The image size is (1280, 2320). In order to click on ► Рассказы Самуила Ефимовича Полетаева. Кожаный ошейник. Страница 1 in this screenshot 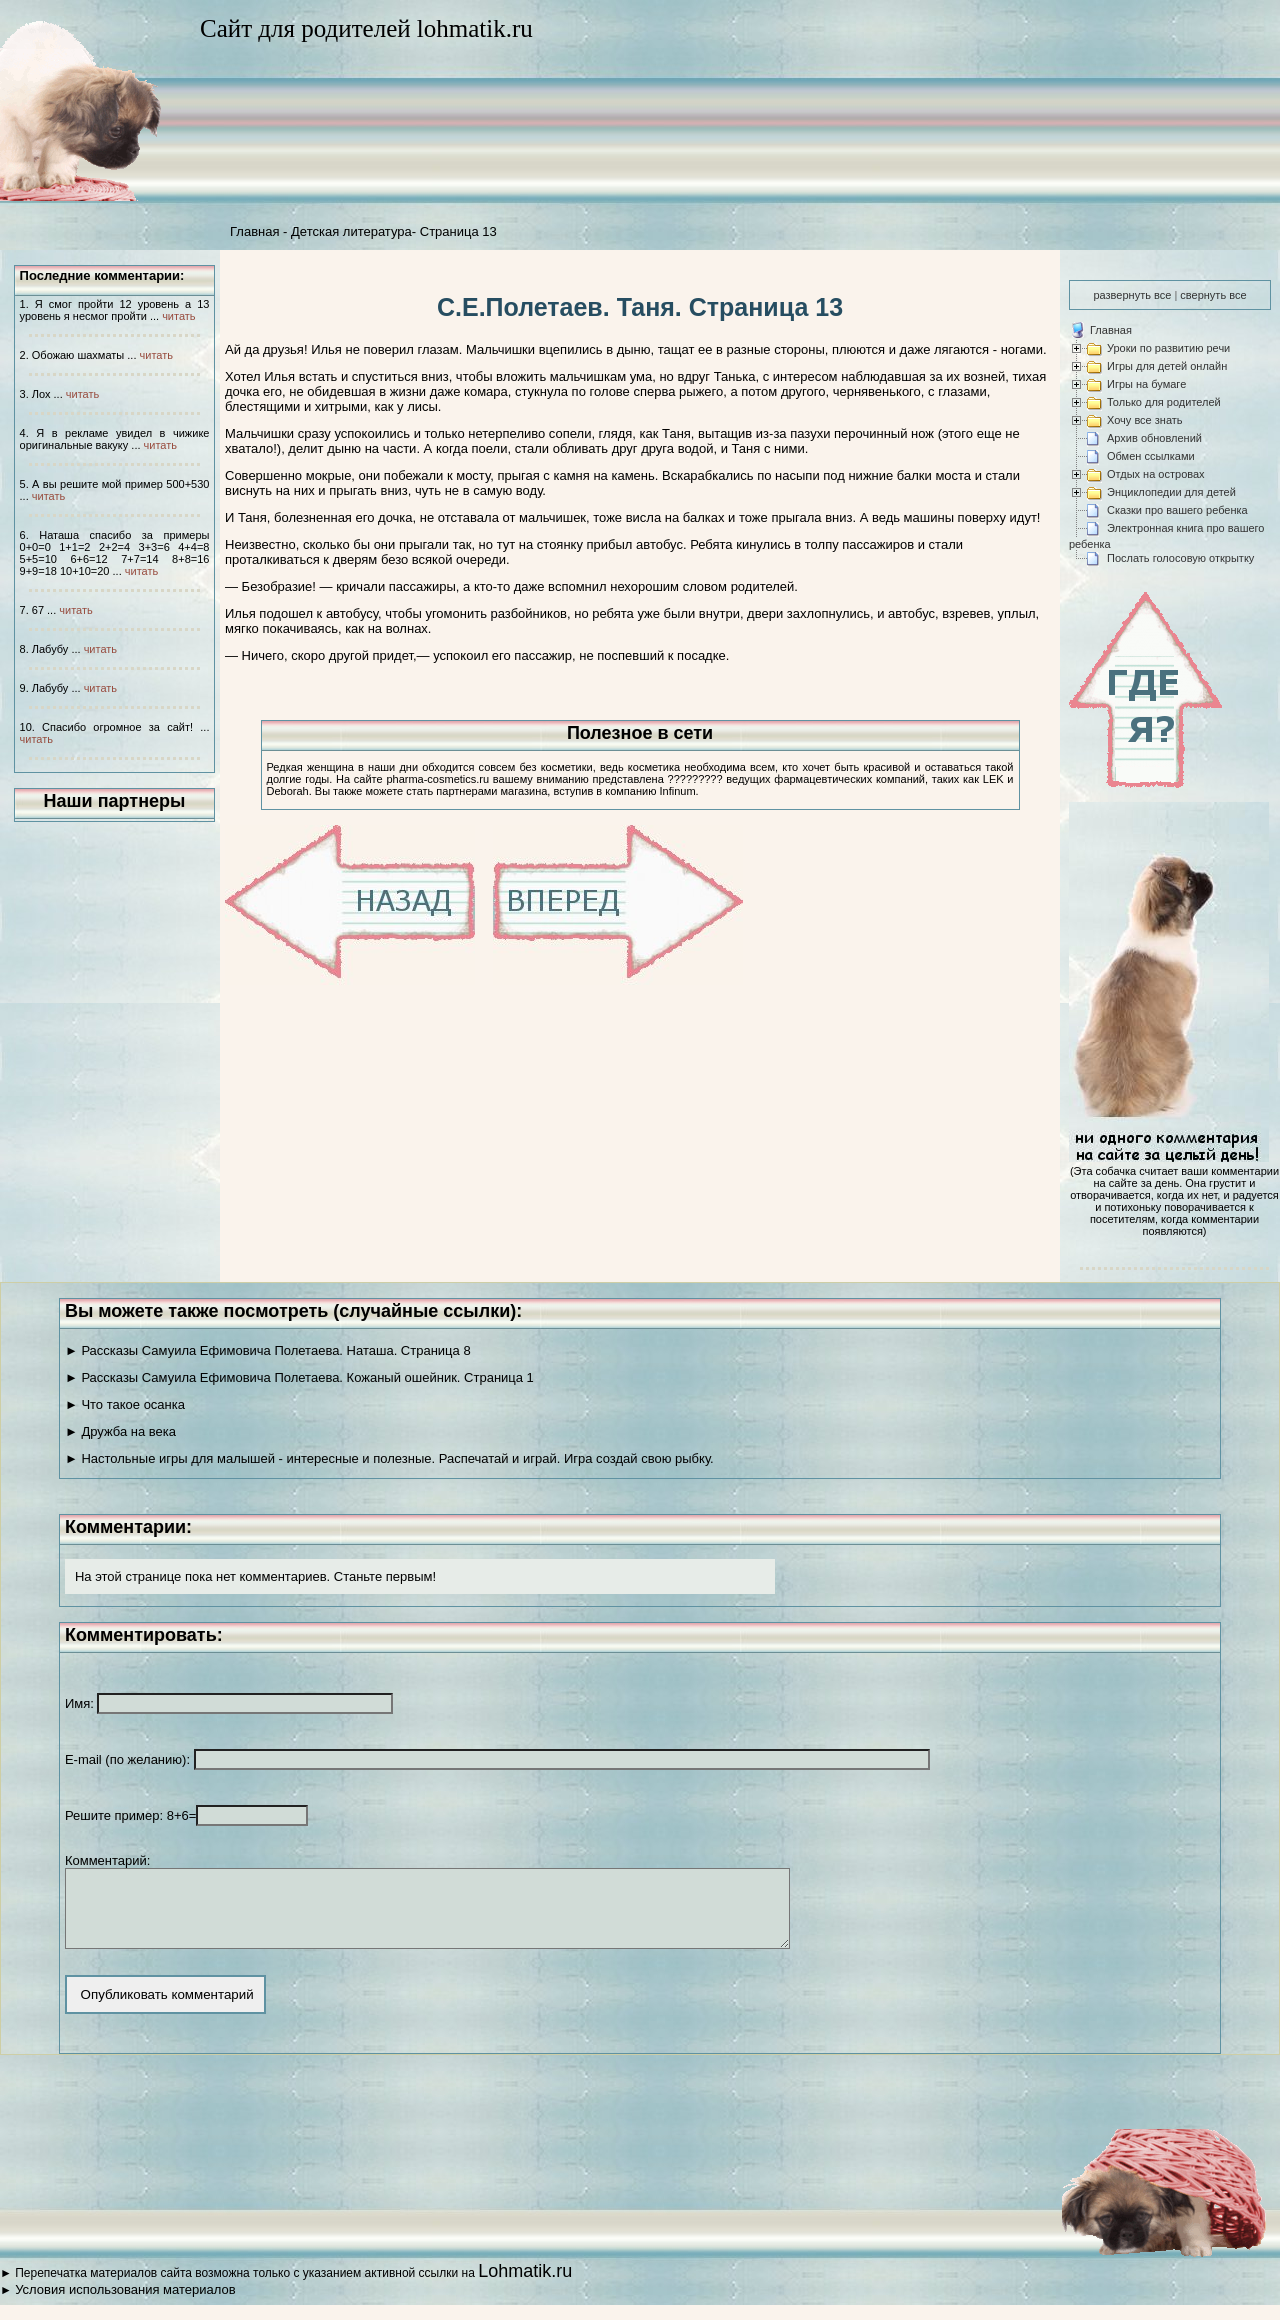, I will do `click(299, 1377)`.